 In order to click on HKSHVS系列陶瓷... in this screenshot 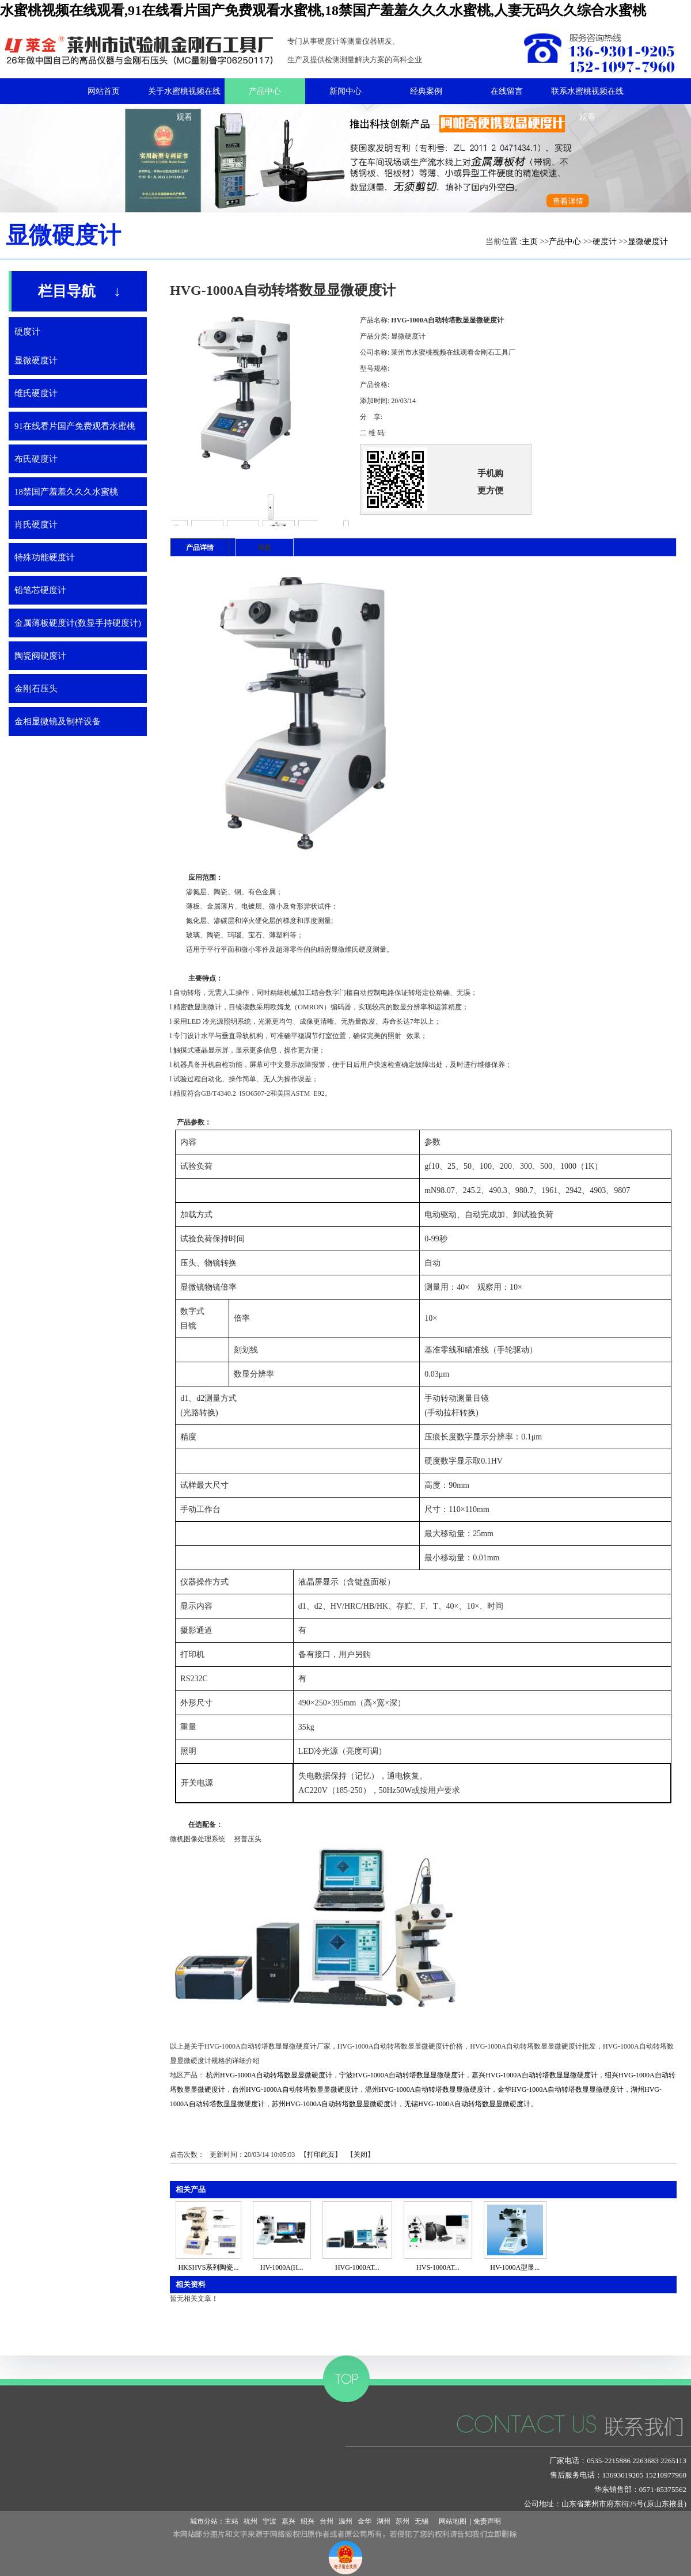, I will do `click(208, 2267)`.